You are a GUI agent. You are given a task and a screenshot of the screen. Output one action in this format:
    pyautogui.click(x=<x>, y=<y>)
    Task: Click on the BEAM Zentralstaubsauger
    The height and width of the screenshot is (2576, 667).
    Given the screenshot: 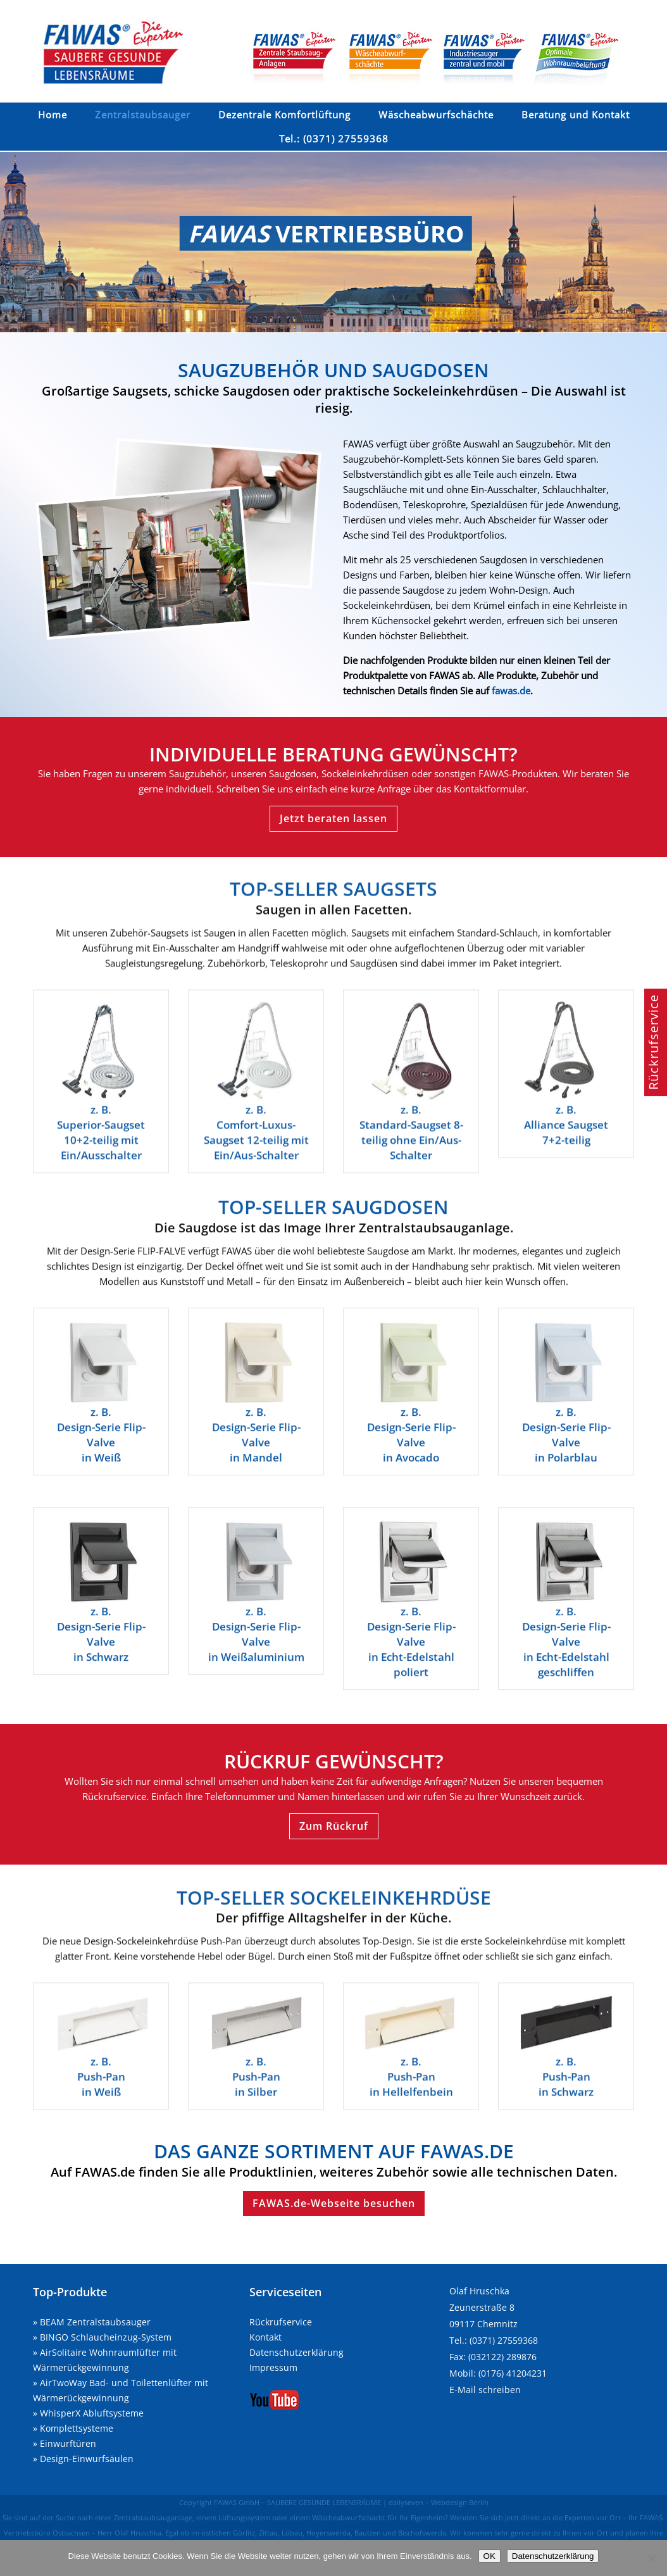 What is the action you would take?
    pyautogui.click(x=95, y=2322)
    